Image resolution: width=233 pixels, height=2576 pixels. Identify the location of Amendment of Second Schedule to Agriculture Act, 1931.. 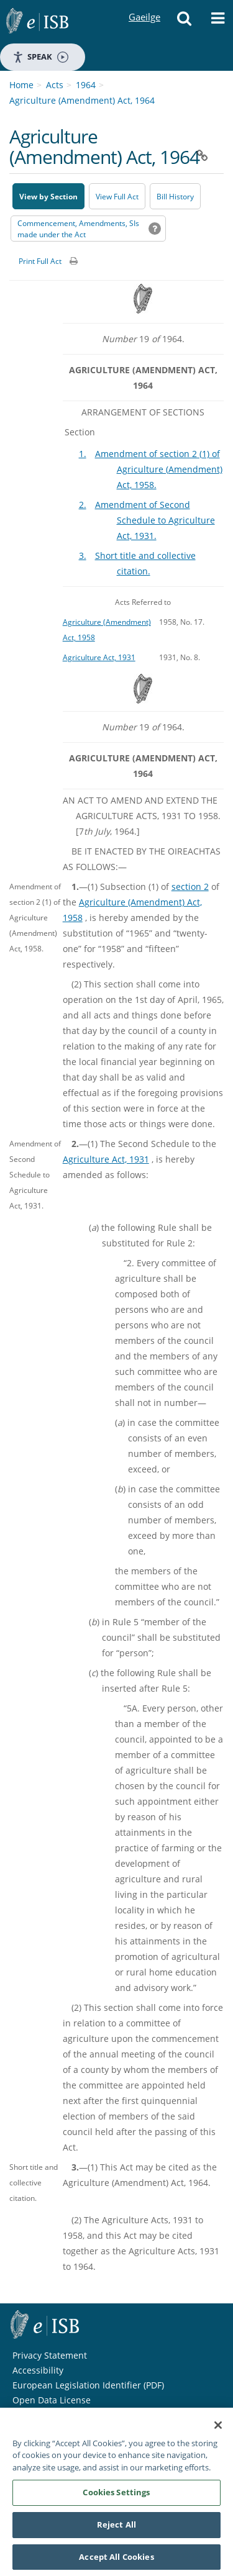
(155, 520).